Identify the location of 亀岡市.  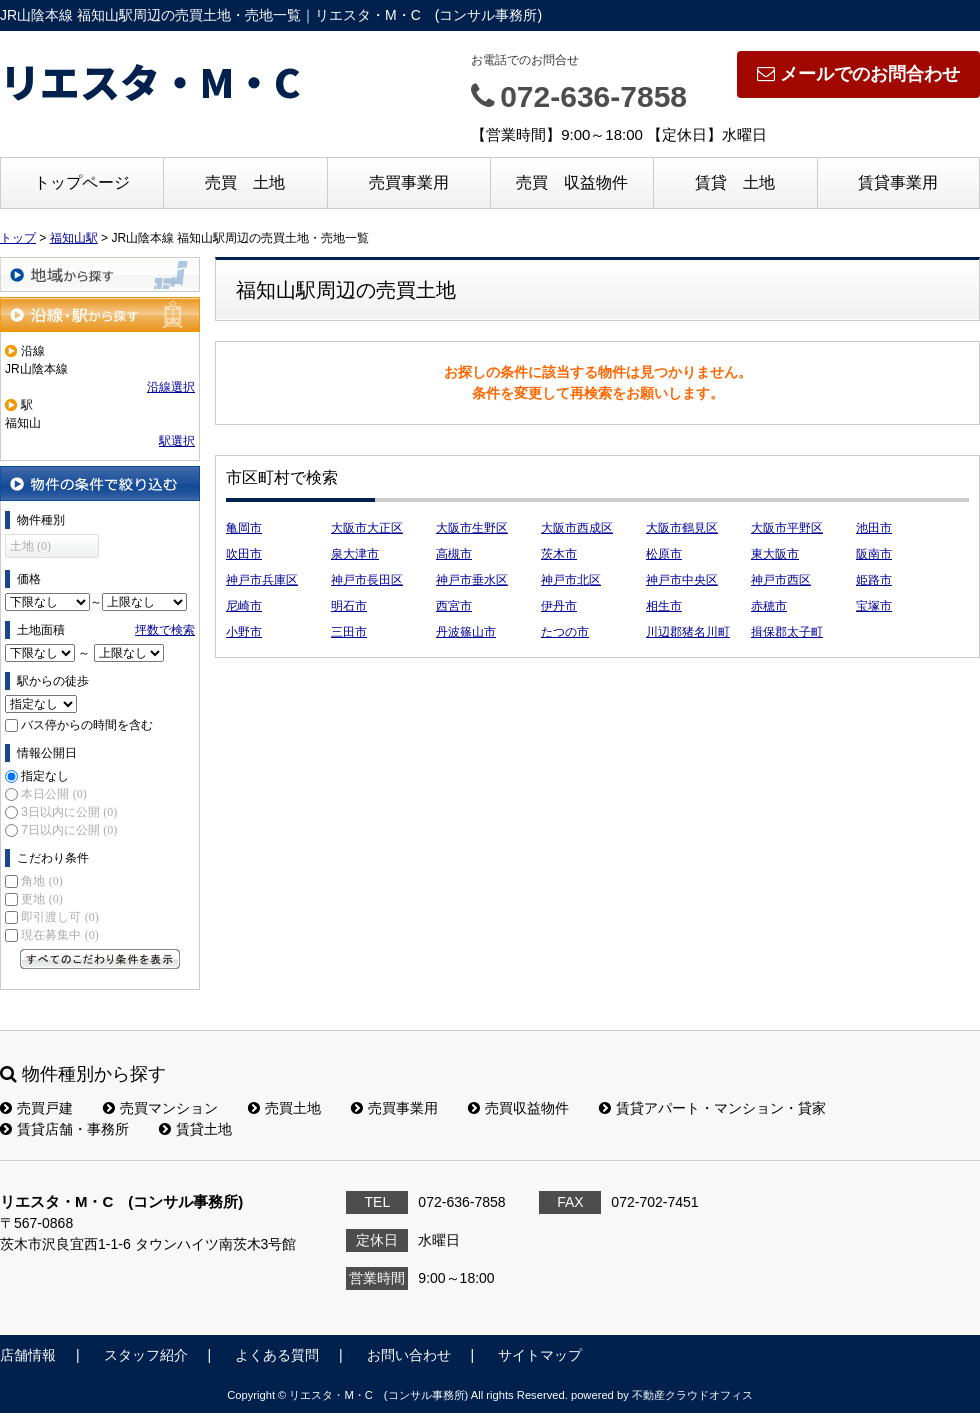
(244, 528).